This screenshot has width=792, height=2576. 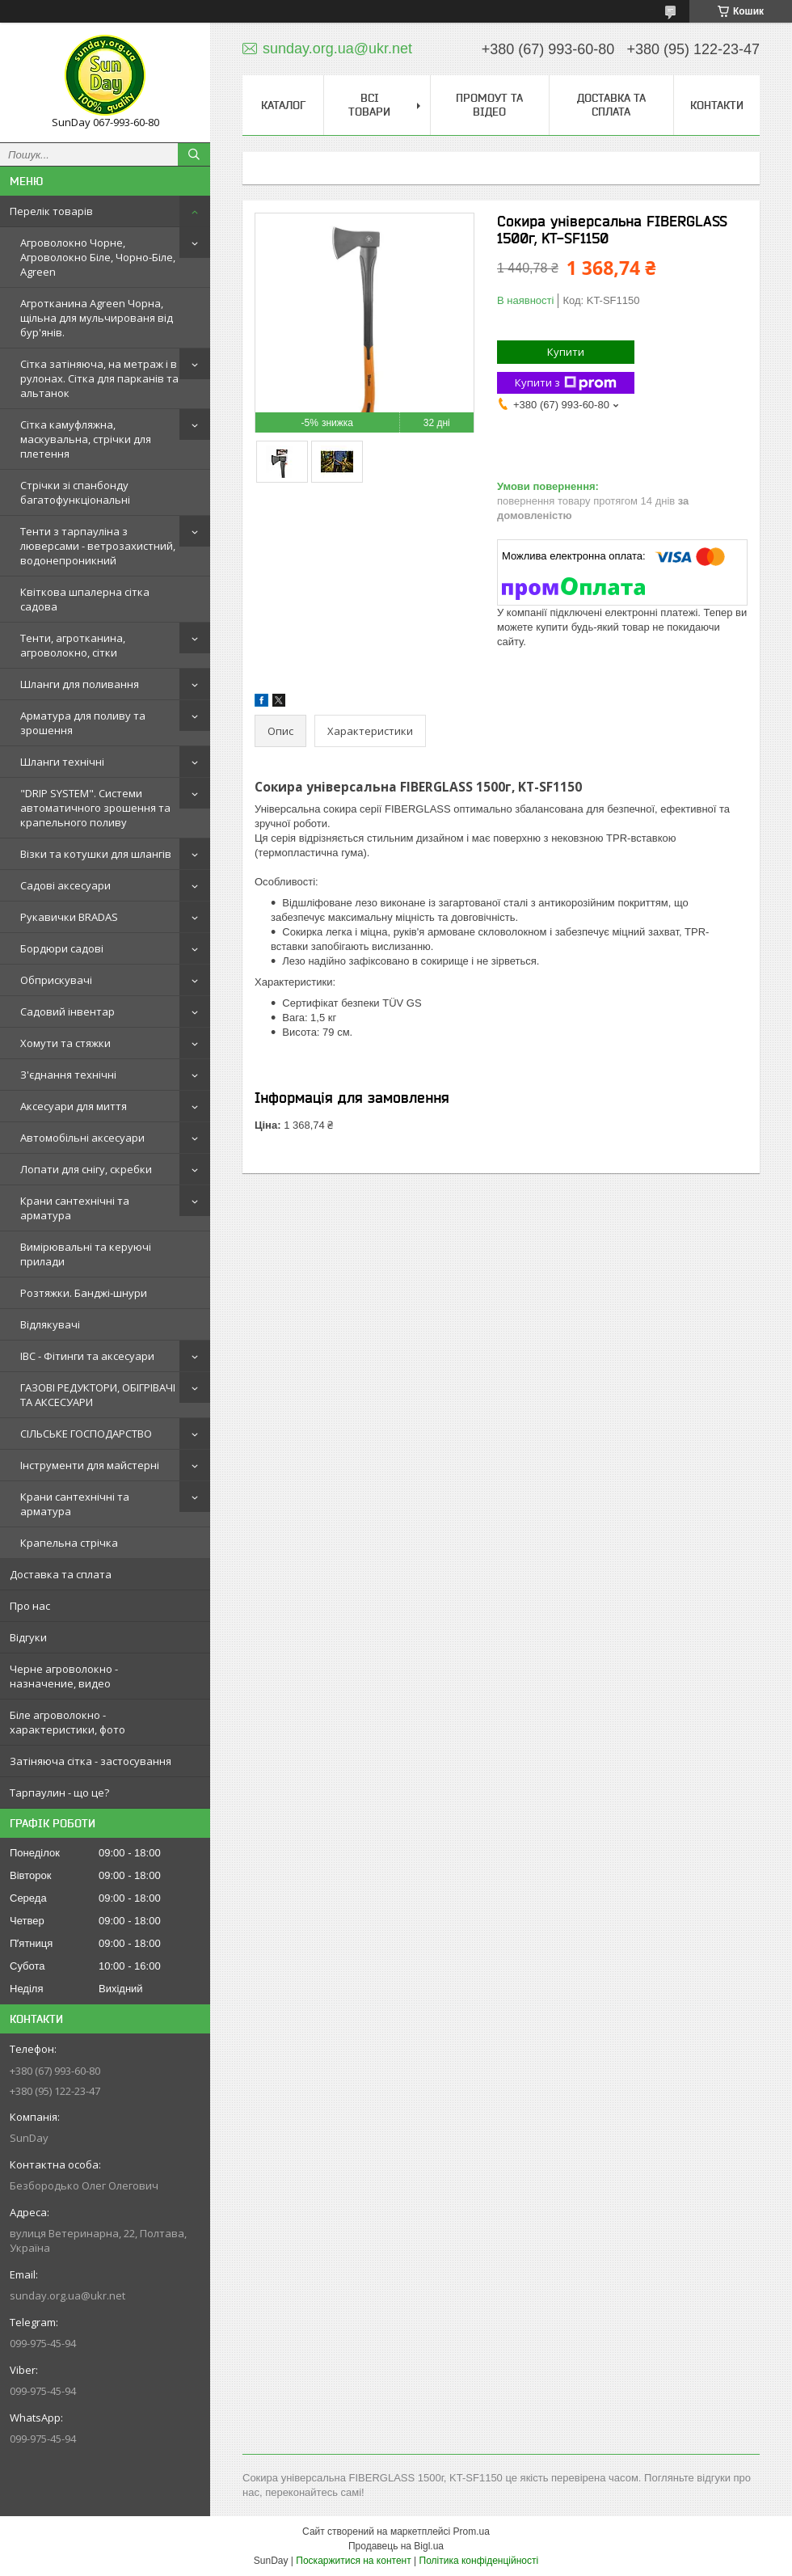 What do you see at coordinates (67, 2295) in the screenshot?
I see `sunday.org.ua@ukr.net` at bounding box center [67, 2295].